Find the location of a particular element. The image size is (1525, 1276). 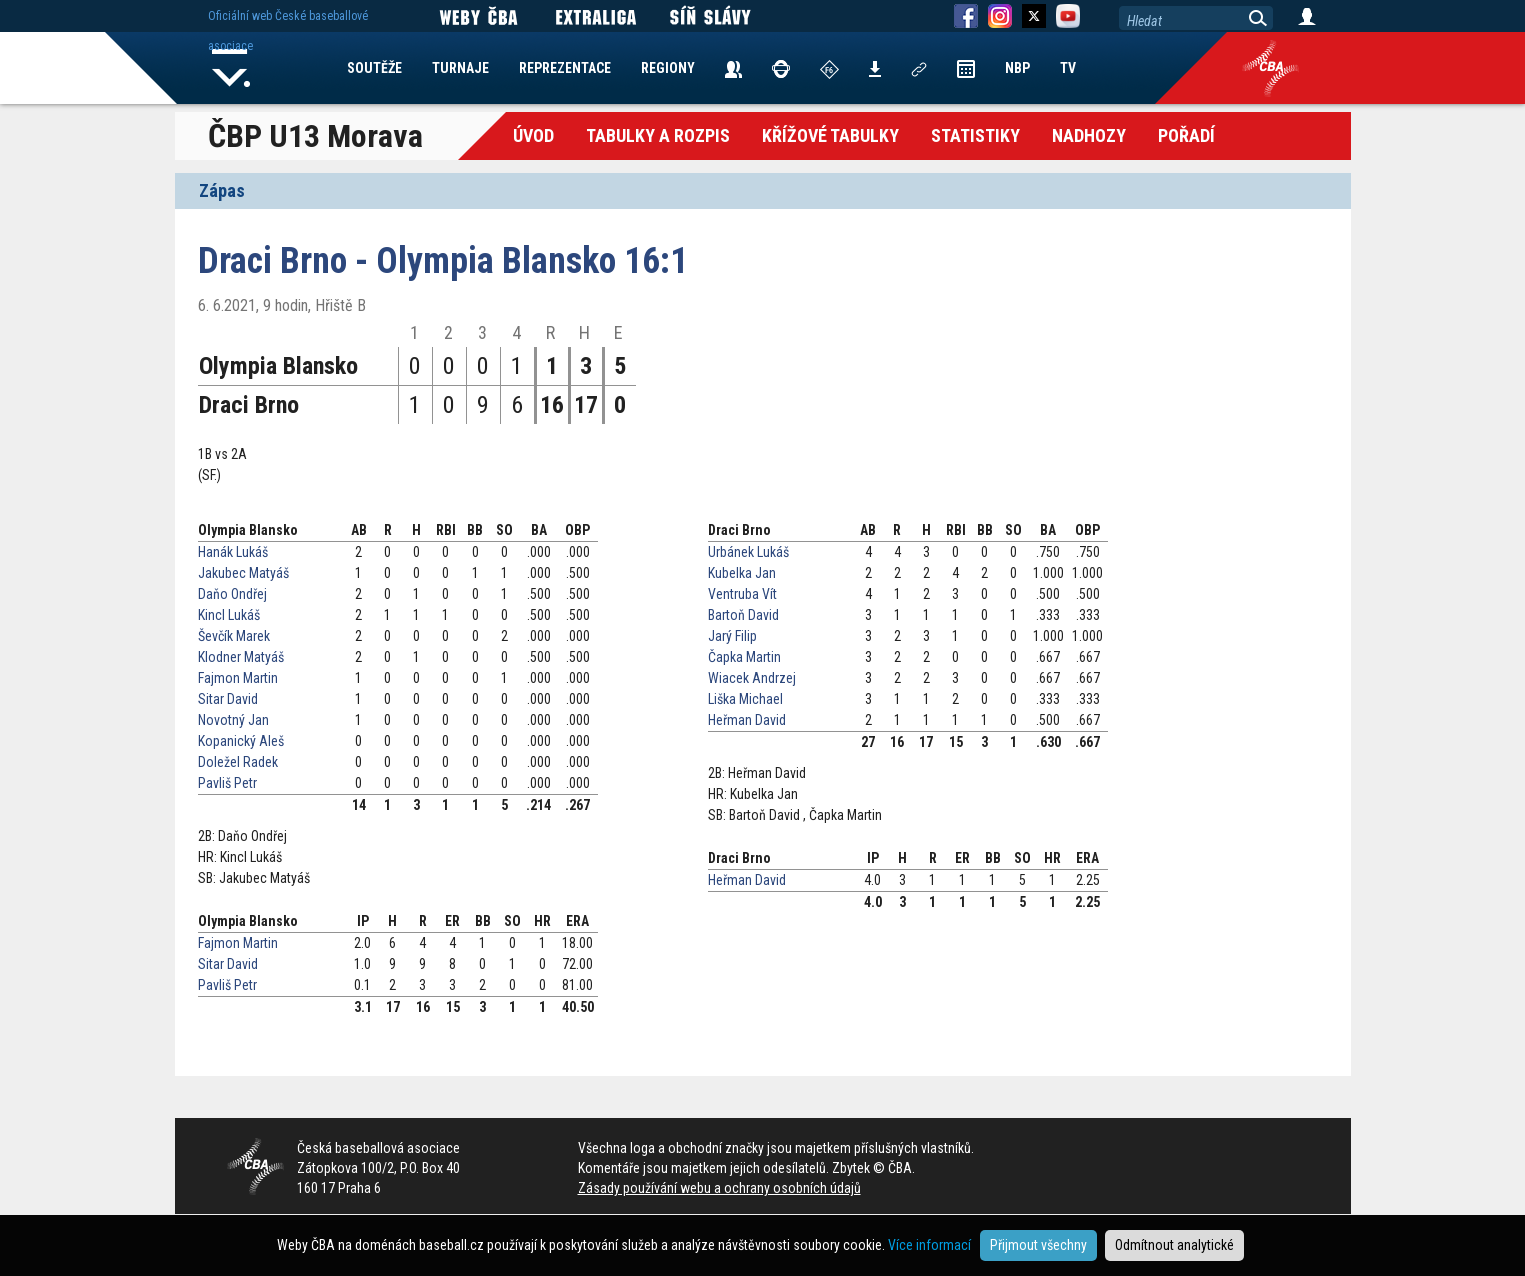

Urbánek Lukáš is located at coordinates (748, 552).